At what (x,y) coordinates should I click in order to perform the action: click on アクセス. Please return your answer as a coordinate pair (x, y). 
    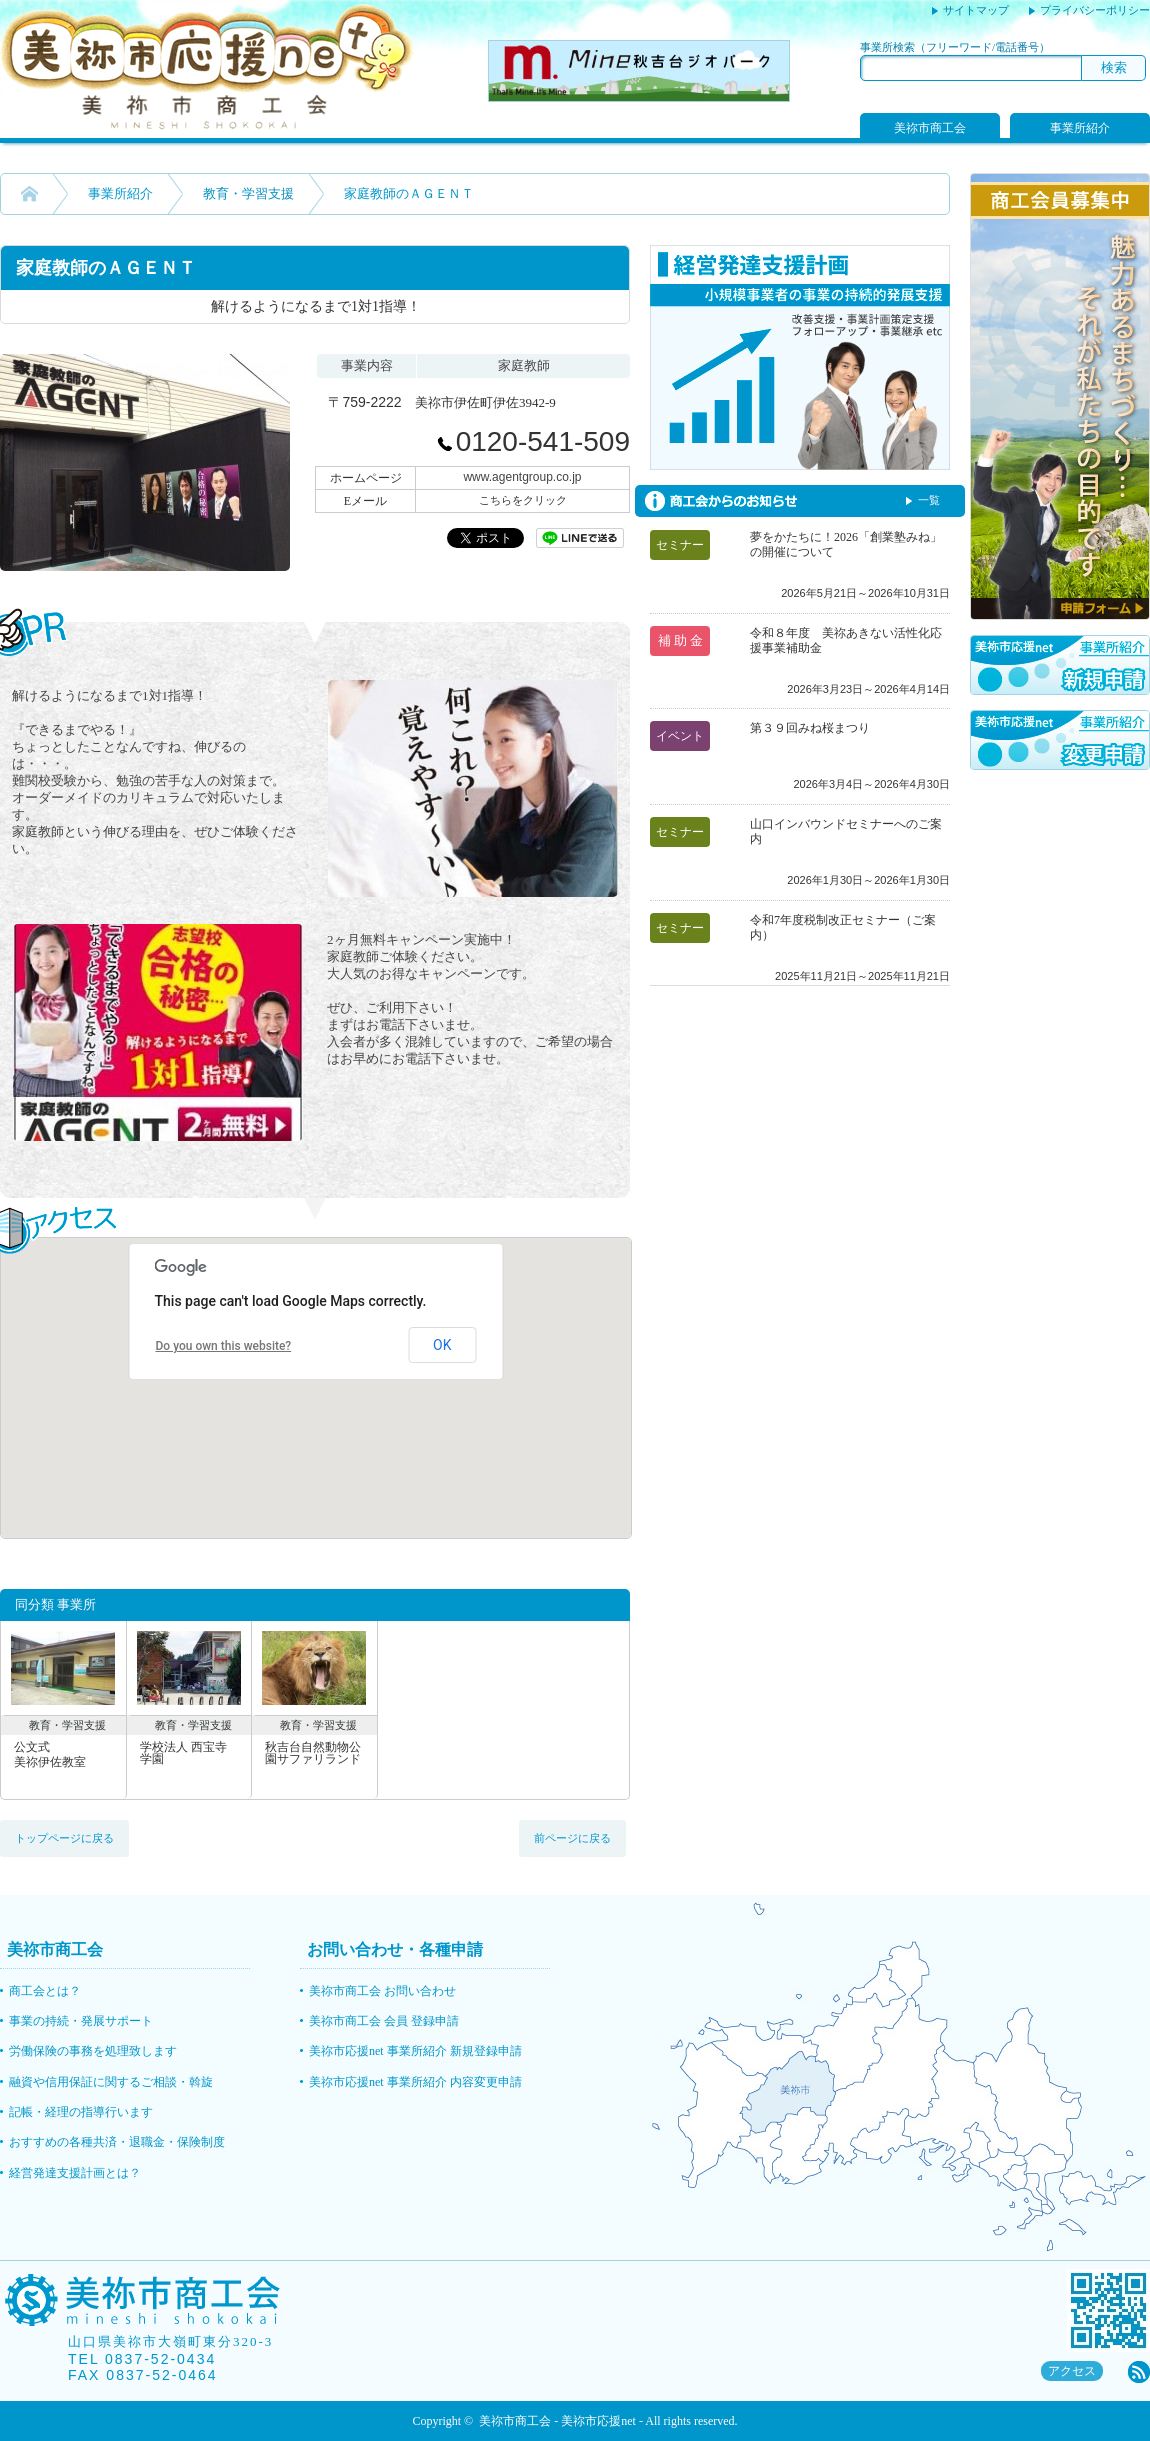
    Looking at the image, I should click on (1072, 2371).